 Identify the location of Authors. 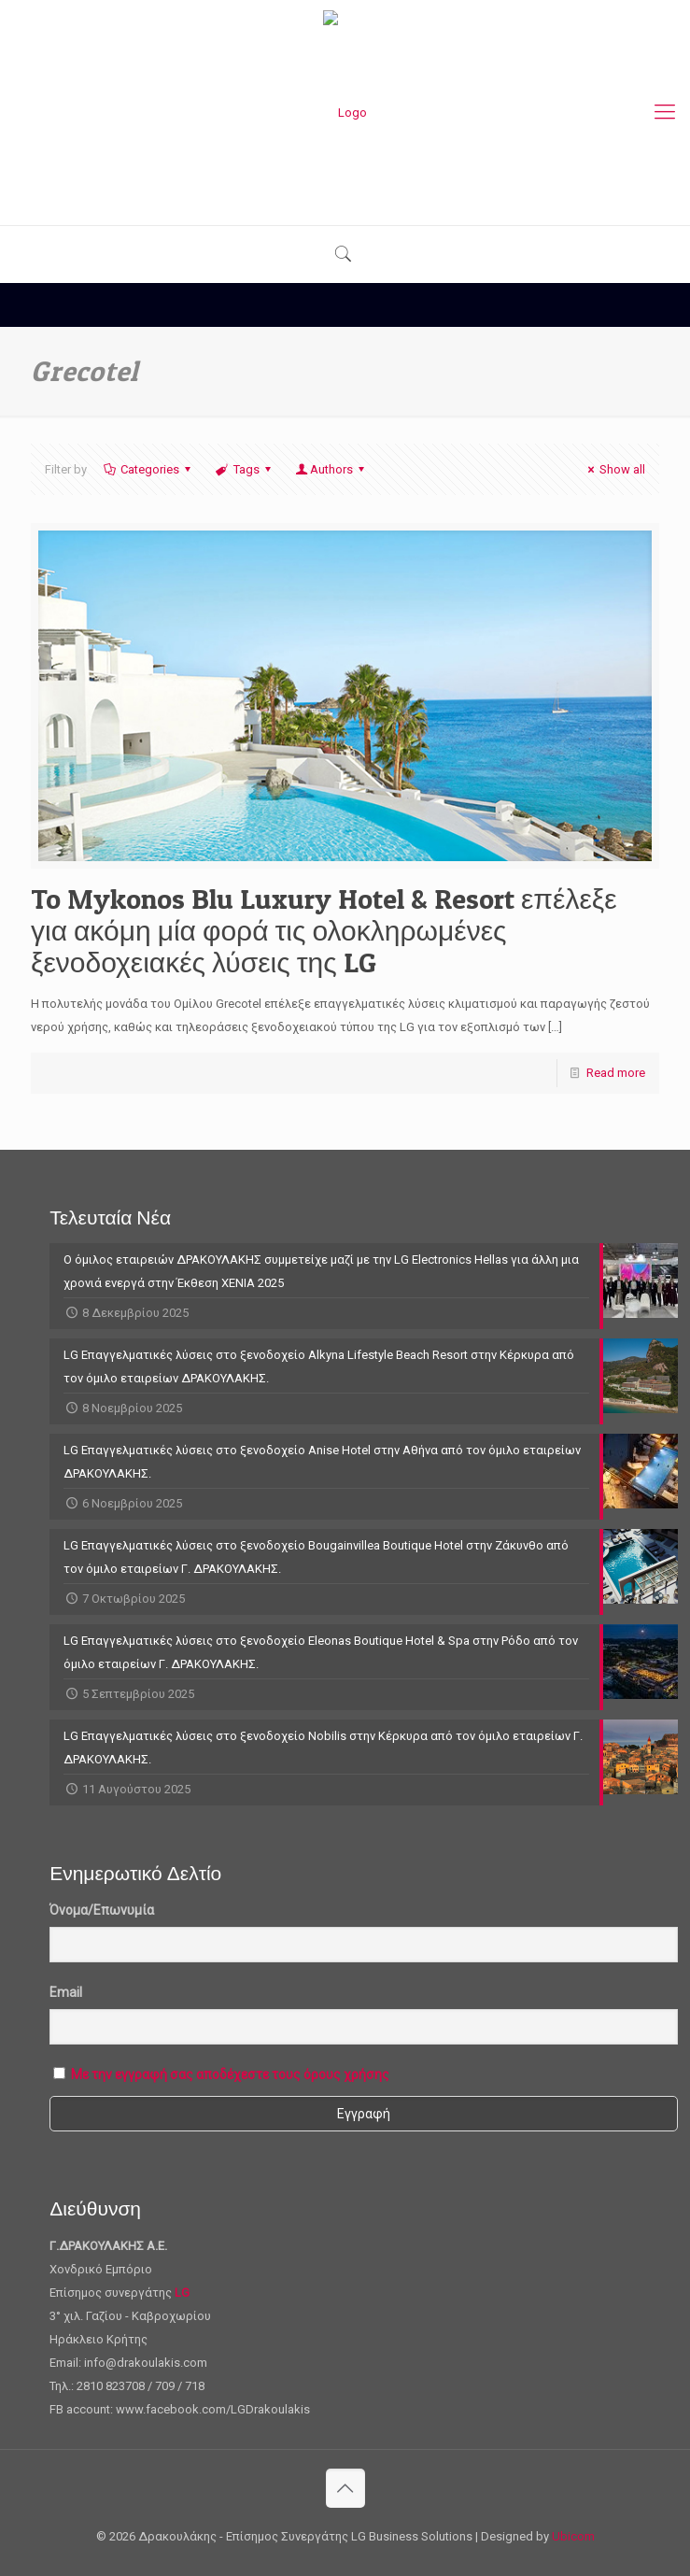
(331, 469).